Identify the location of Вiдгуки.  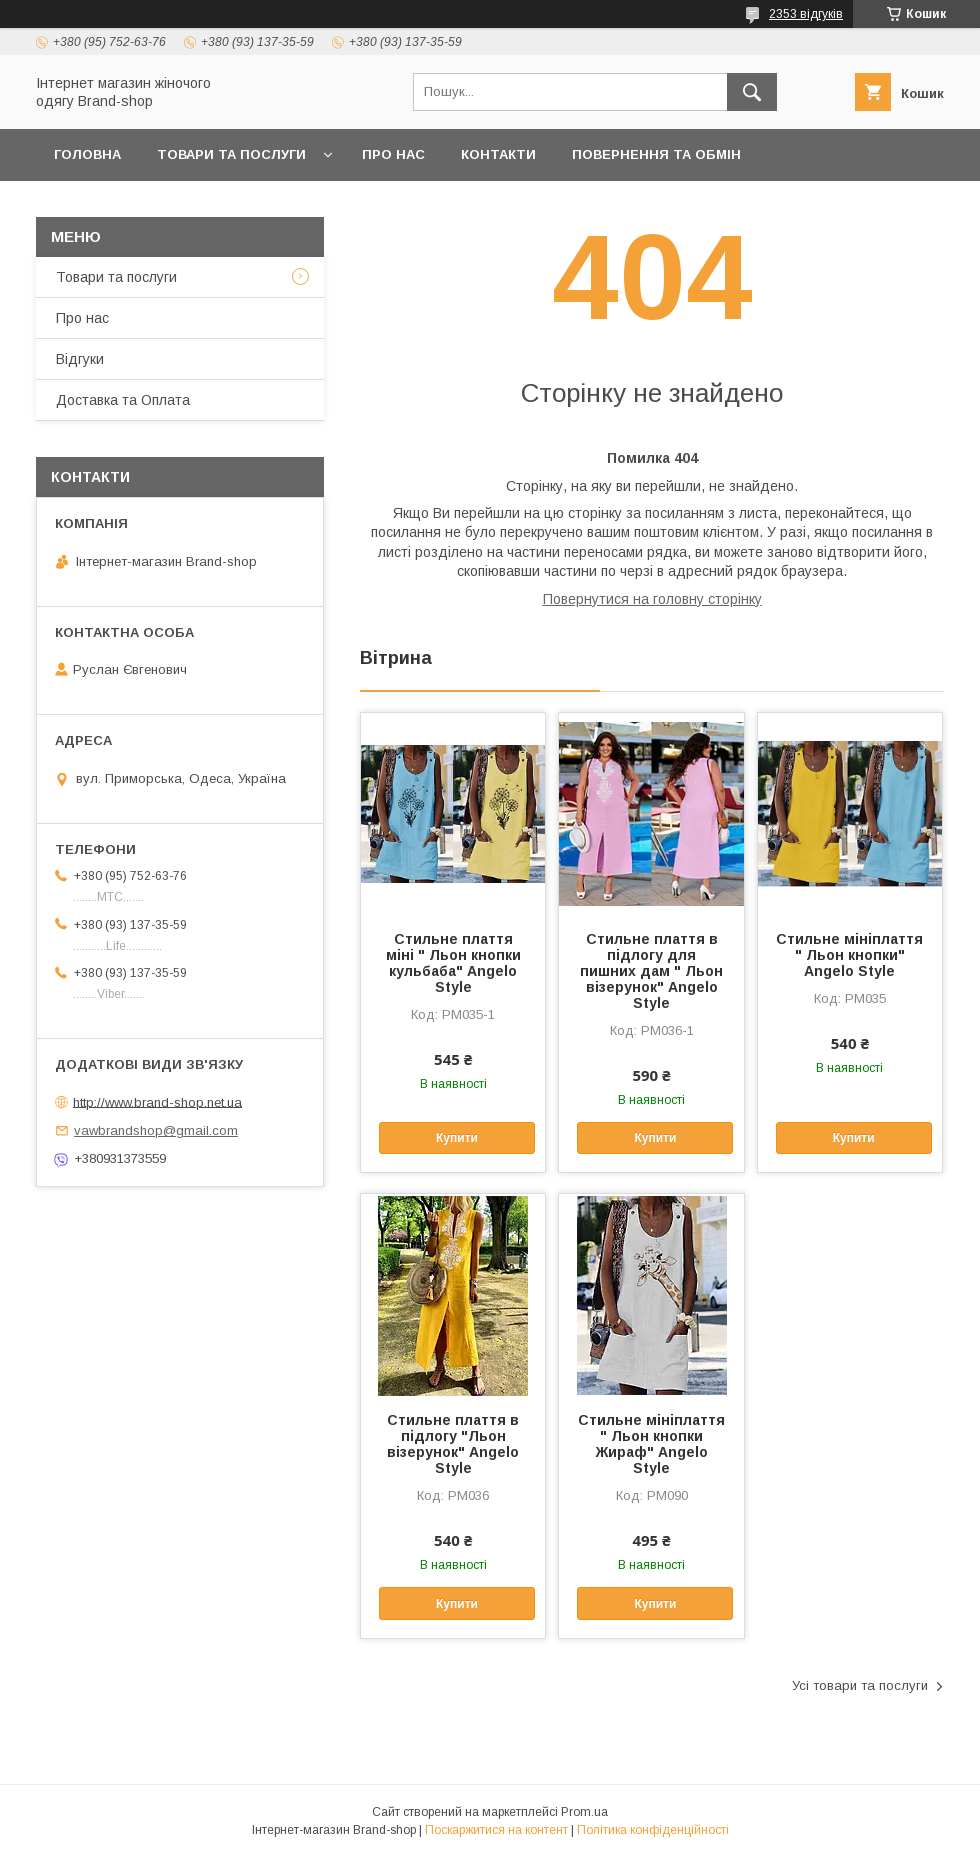
(80, 359).